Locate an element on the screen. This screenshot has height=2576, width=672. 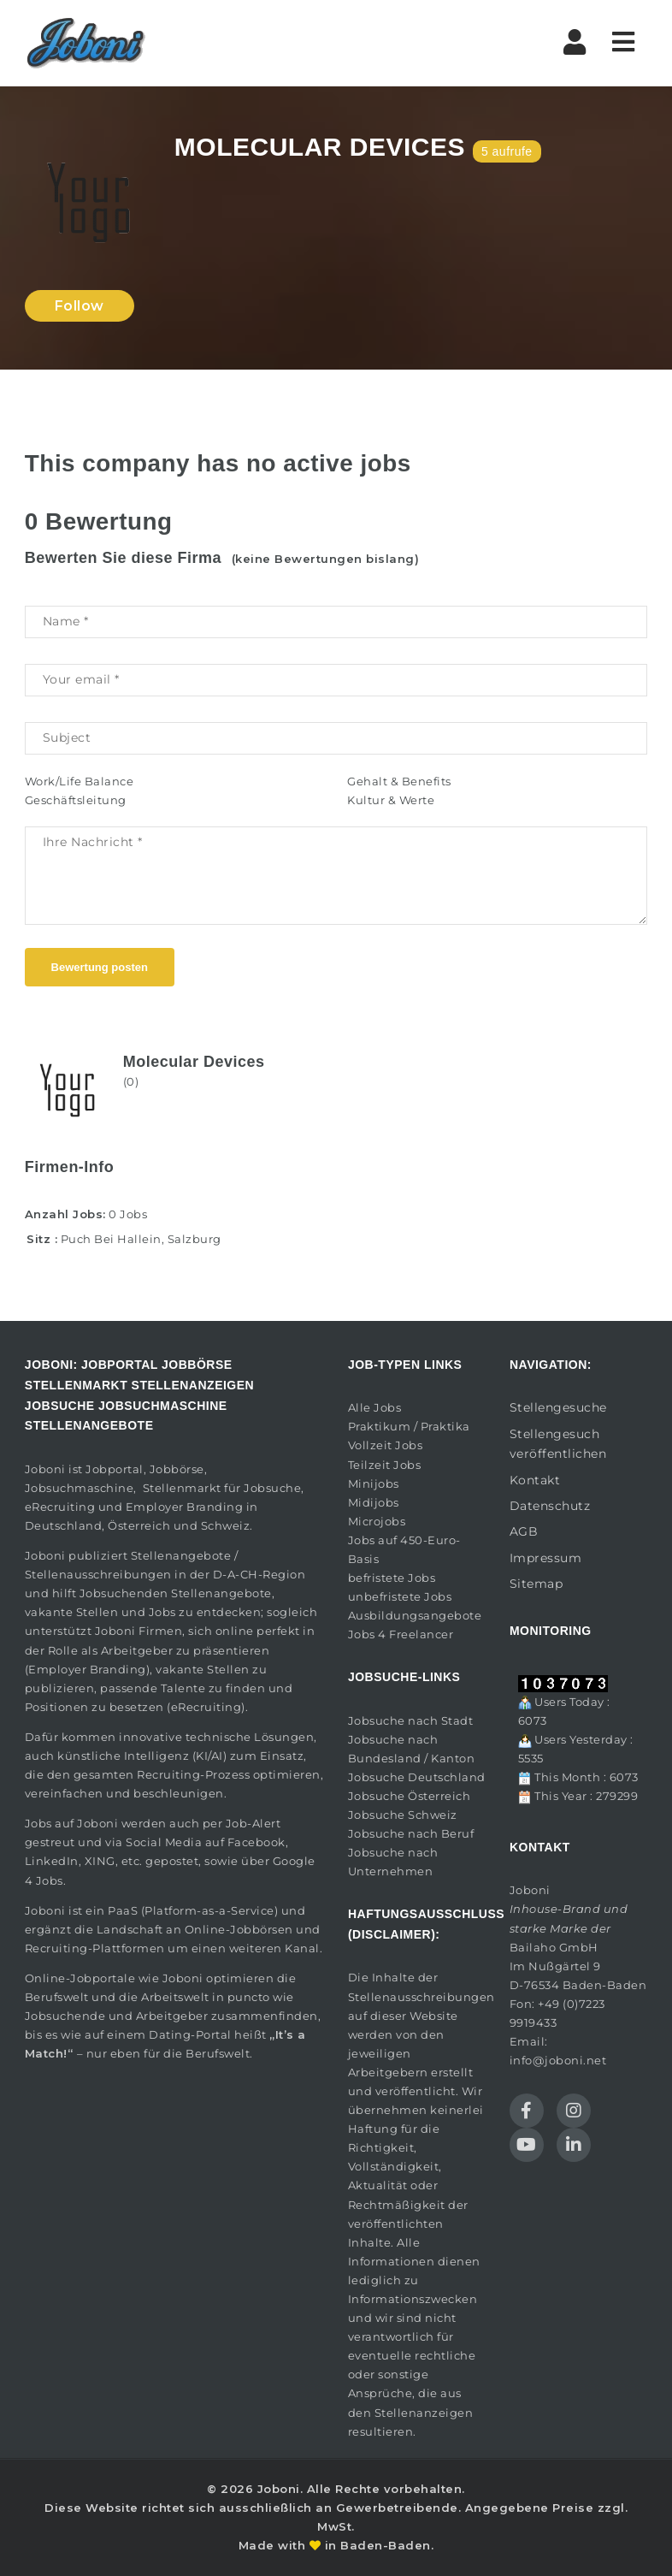
Jobsuche Schweiz is located at coordinates (402, 1814).